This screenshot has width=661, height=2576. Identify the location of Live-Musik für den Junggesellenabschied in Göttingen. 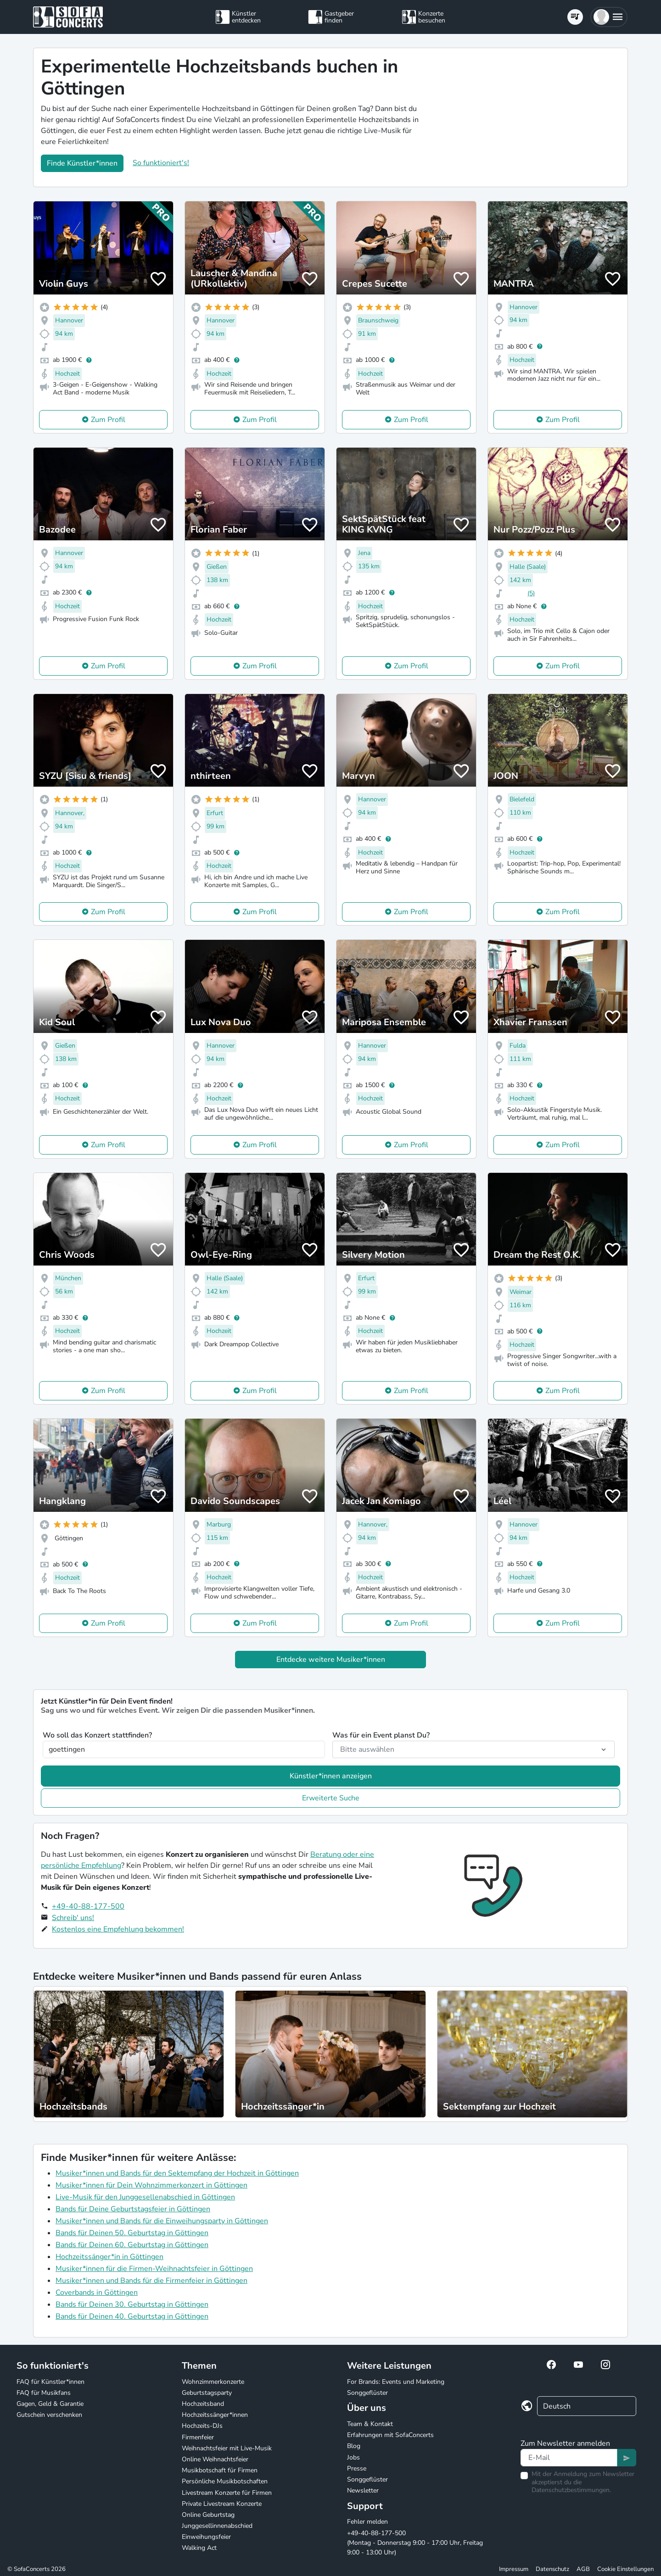
(145, 2197).